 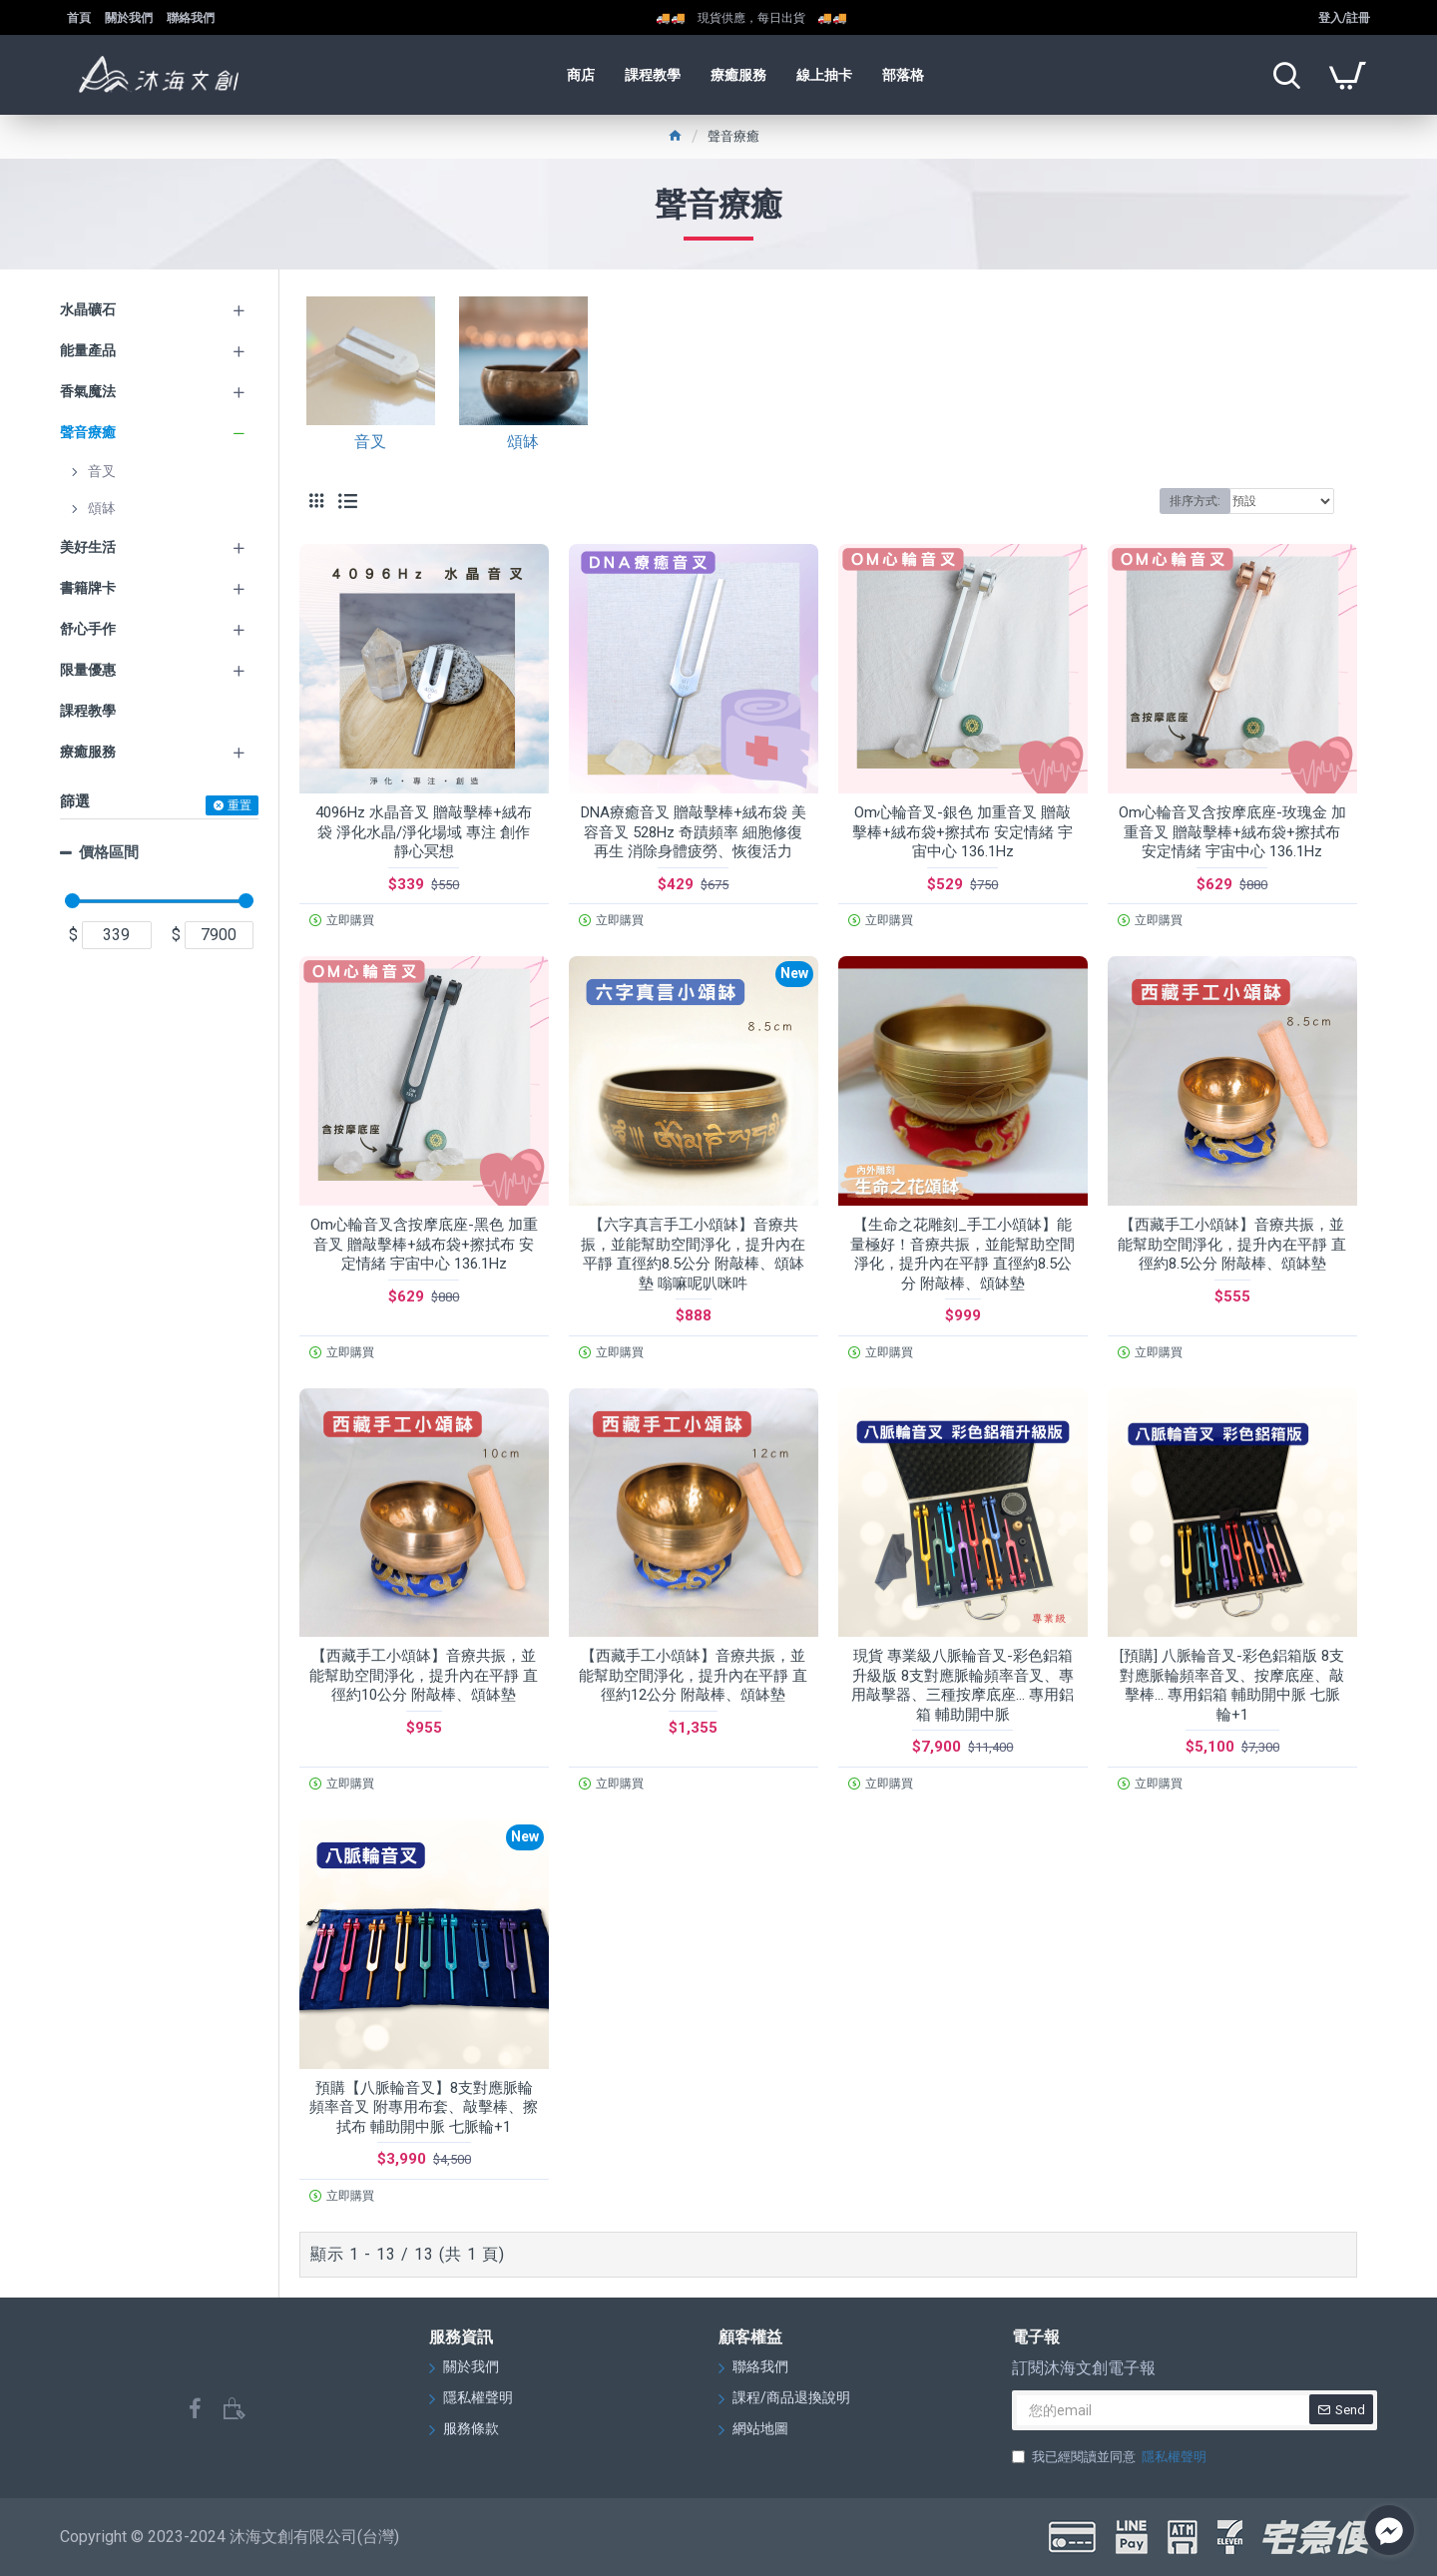 I want to click on 【西藏手工小頌缽】音療共振，並能幫助空間淨化，提升內在平靜 直徑約12公分 附敲棒、頌缽墊, so click(x=693, y=1675).